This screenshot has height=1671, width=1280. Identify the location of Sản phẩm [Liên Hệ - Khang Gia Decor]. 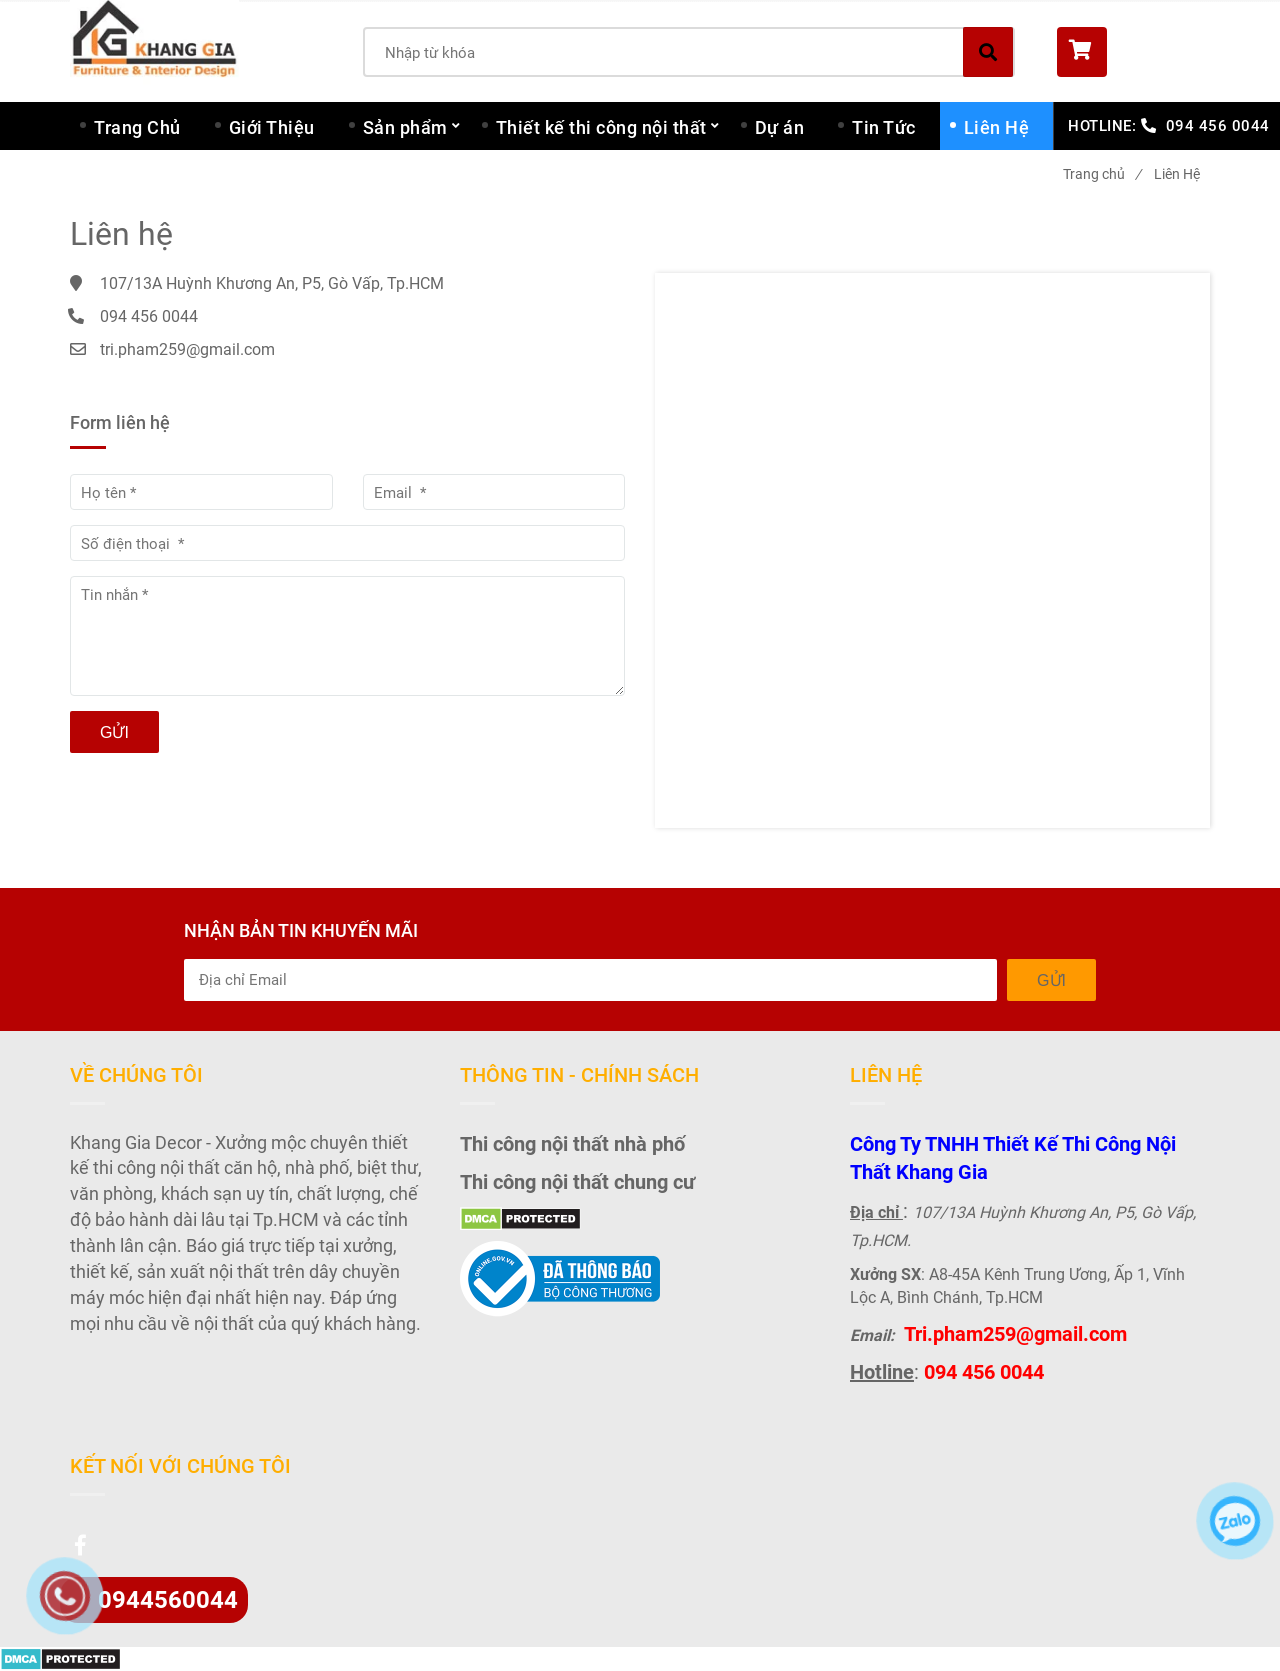
(405, 127).